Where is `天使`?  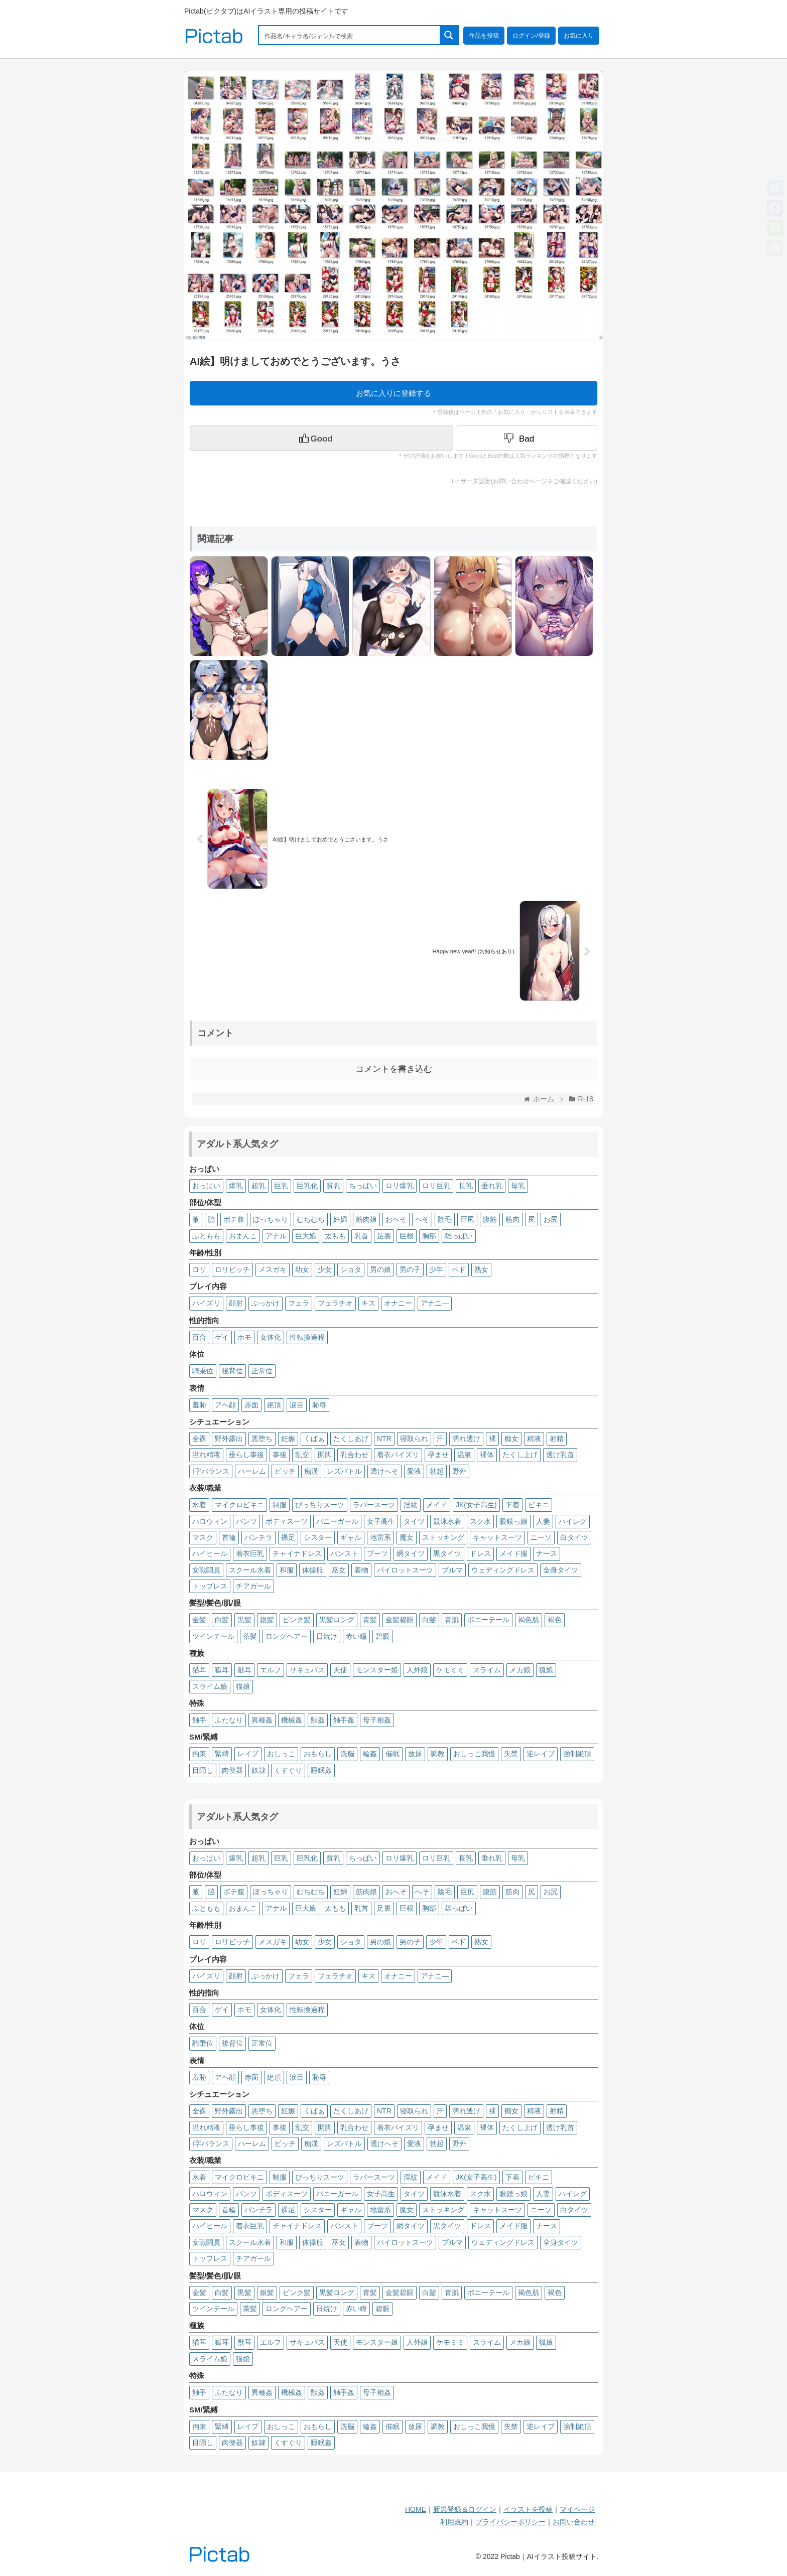 天使 is located at coordinates (340, 1670).